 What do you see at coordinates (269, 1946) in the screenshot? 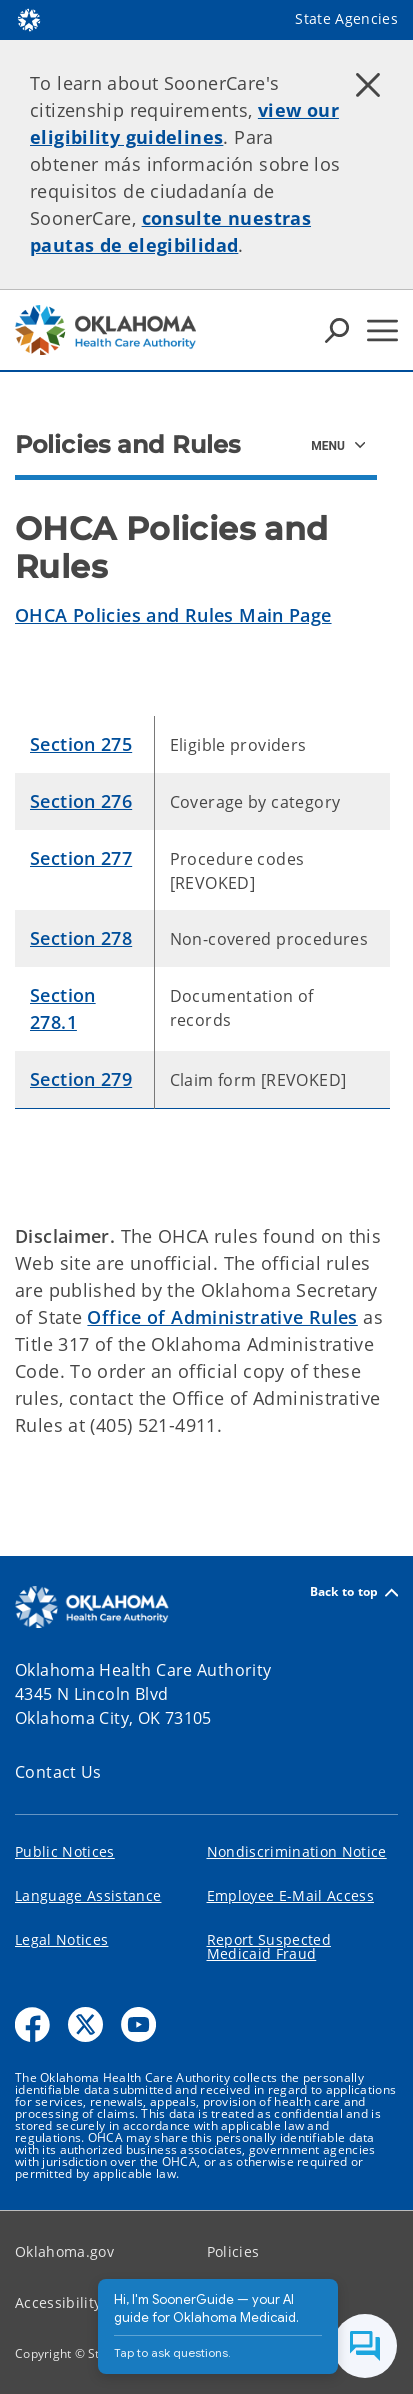
I see `Report Suspected Medicaid Fraud` at bounding box center [269, 1946].